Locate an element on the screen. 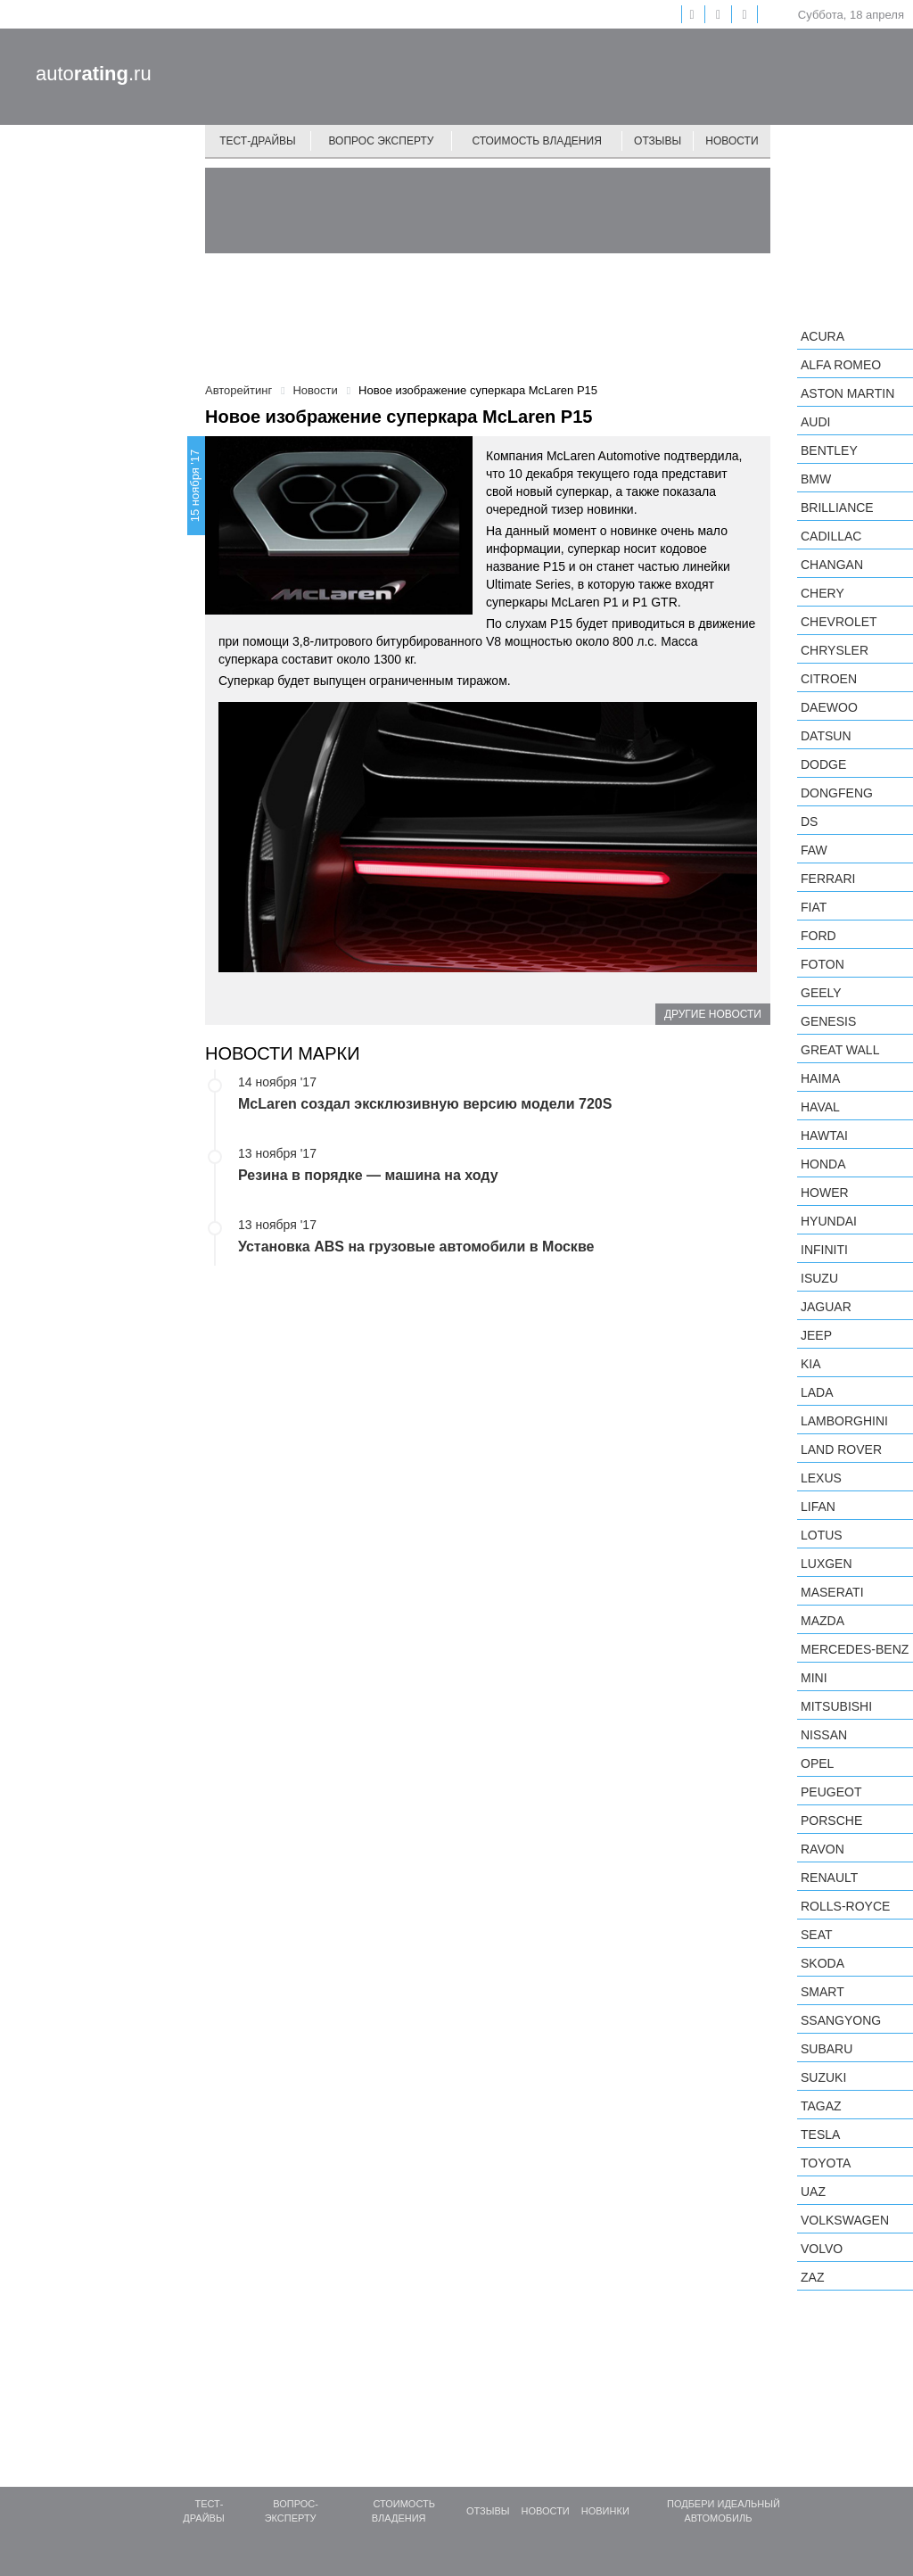 The height and width of the screenshot is (2576, 913). Вопрос эксперту is located at coordinates (381, 141).